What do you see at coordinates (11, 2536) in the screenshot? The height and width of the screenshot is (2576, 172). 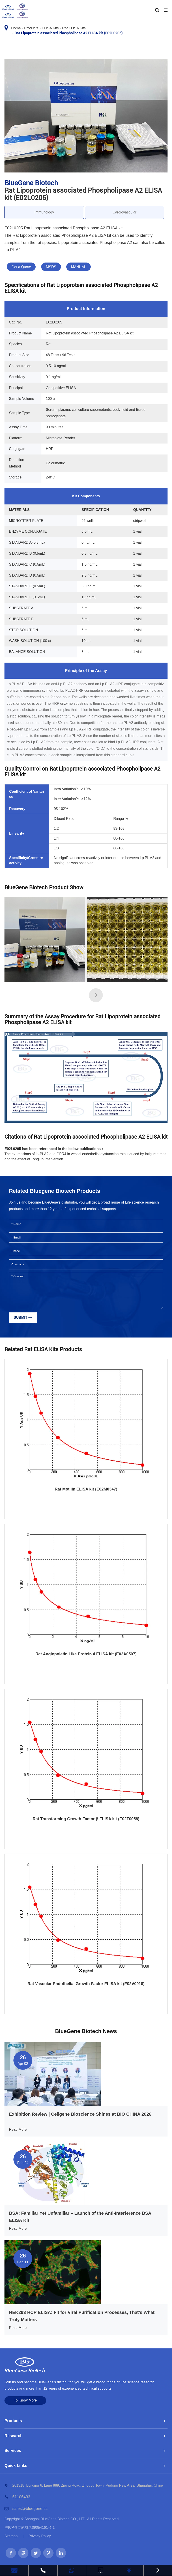 I see `Sitemap` at bounding box center [11, 2536].